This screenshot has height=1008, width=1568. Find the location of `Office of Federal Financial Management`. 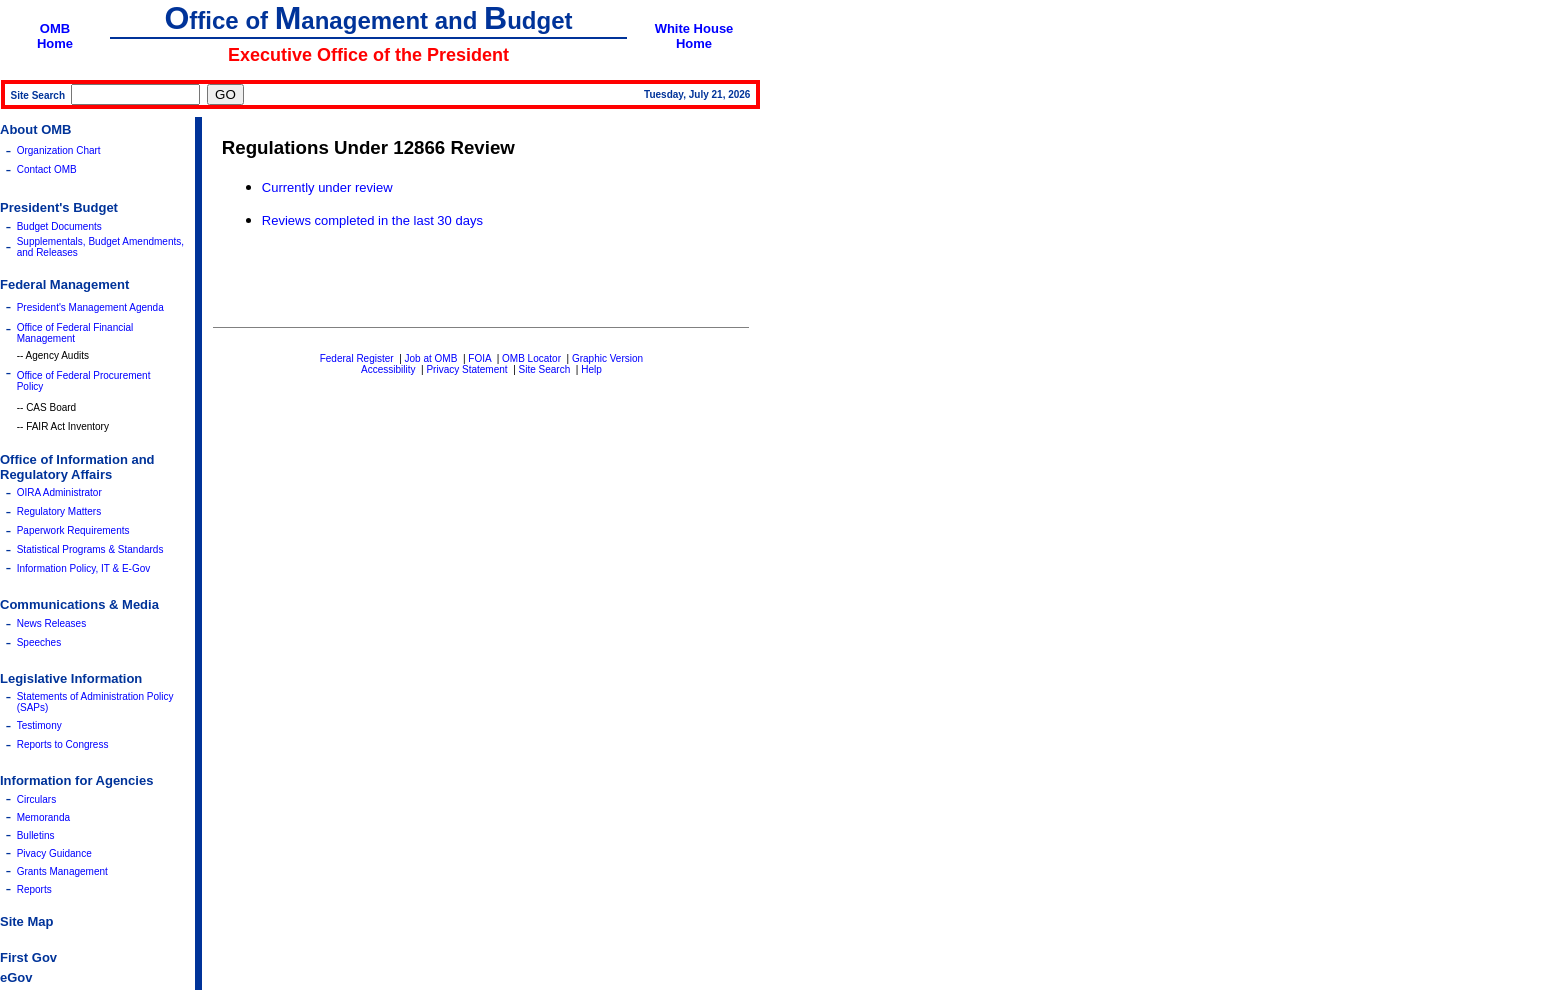

Office of Federal Financial Management is located at coordinates (75, 333).